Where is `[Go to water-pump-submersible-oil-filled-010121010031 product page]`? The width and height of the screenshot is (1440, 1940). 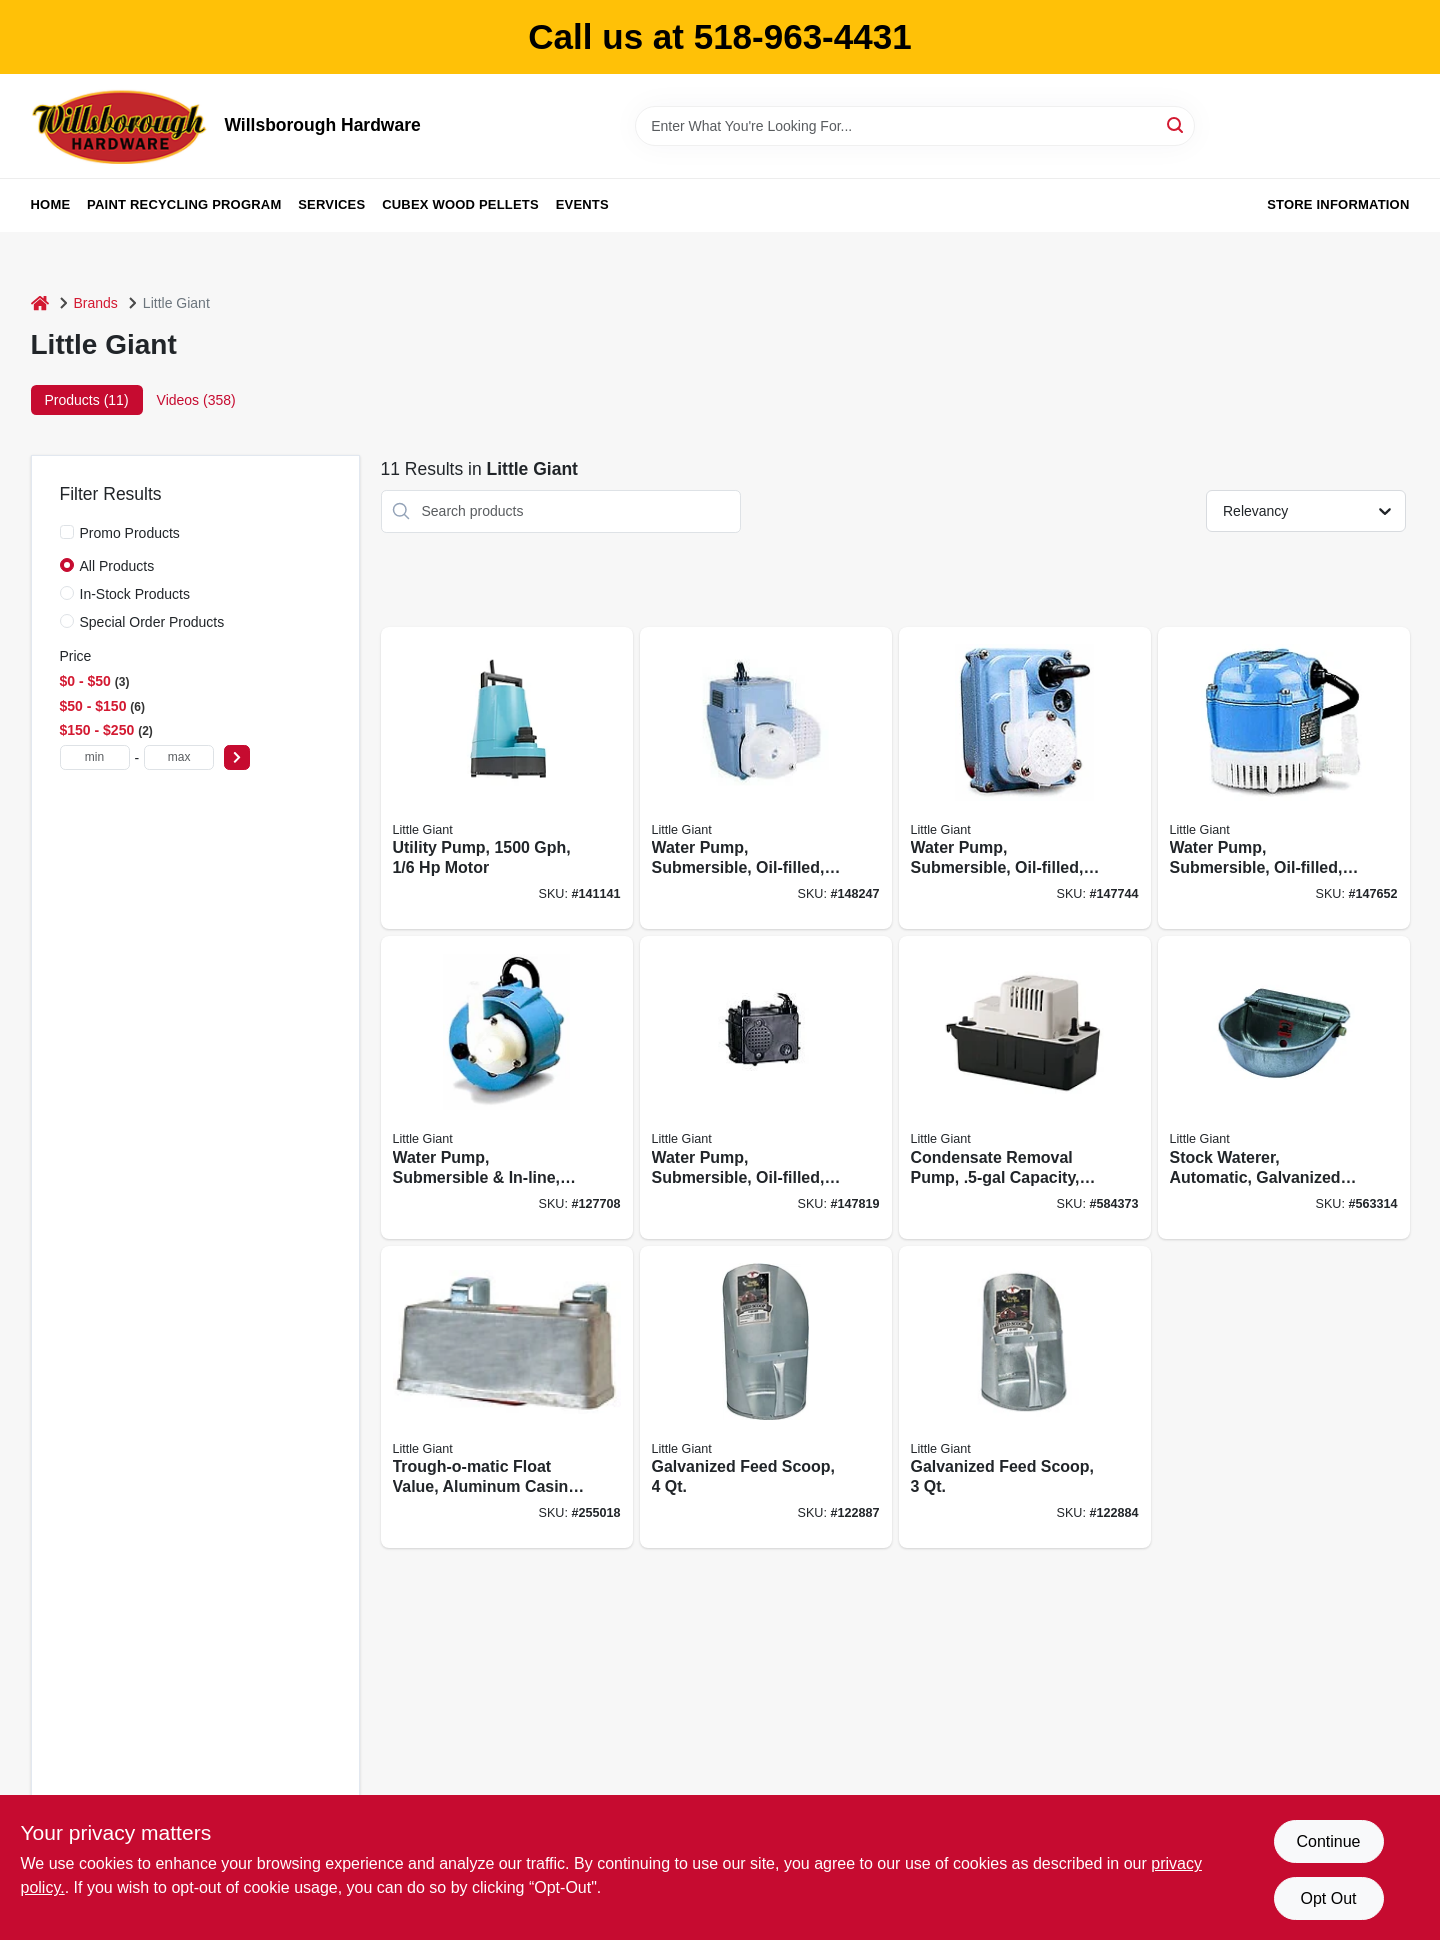
[Go to water-pump-submersible-oil-filled-010121010031 product page] is located at coordinates (1284, 778).